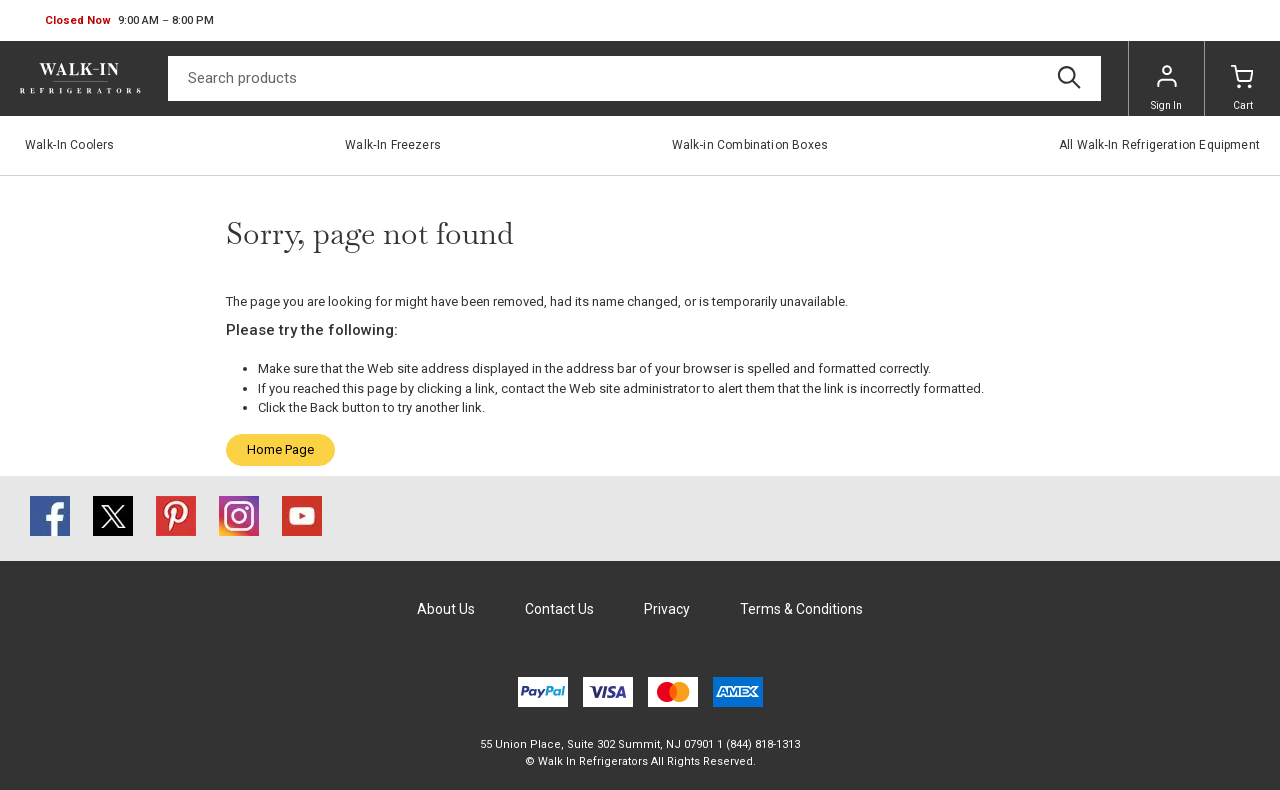  I want to click on Sign In, so click(1166, 88).